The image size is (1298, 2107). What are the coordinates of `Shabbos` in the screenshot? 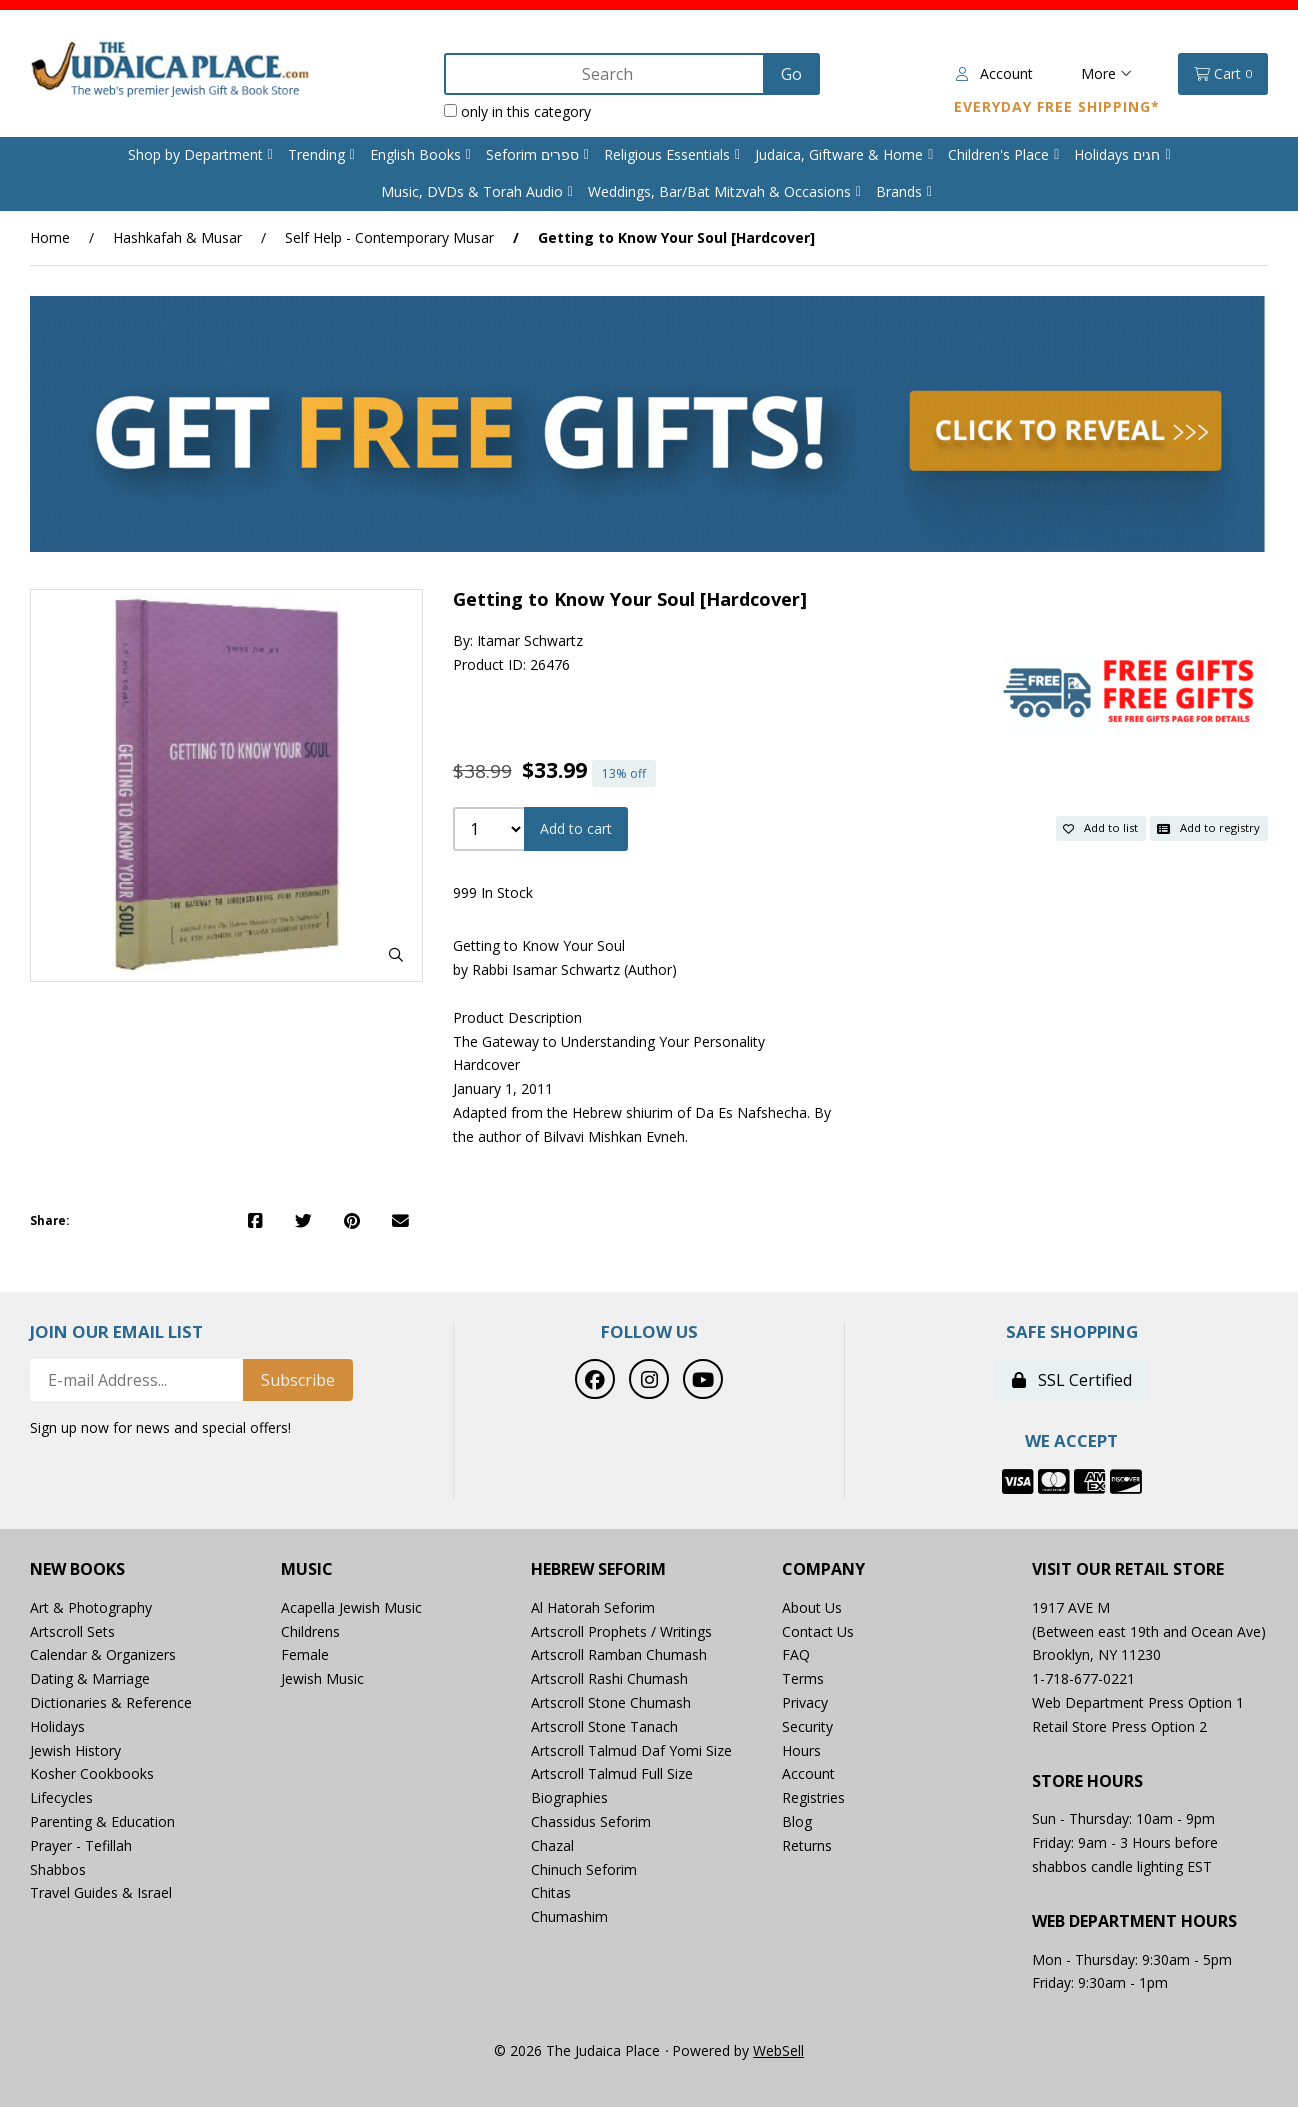 It's located at (58, 1869).